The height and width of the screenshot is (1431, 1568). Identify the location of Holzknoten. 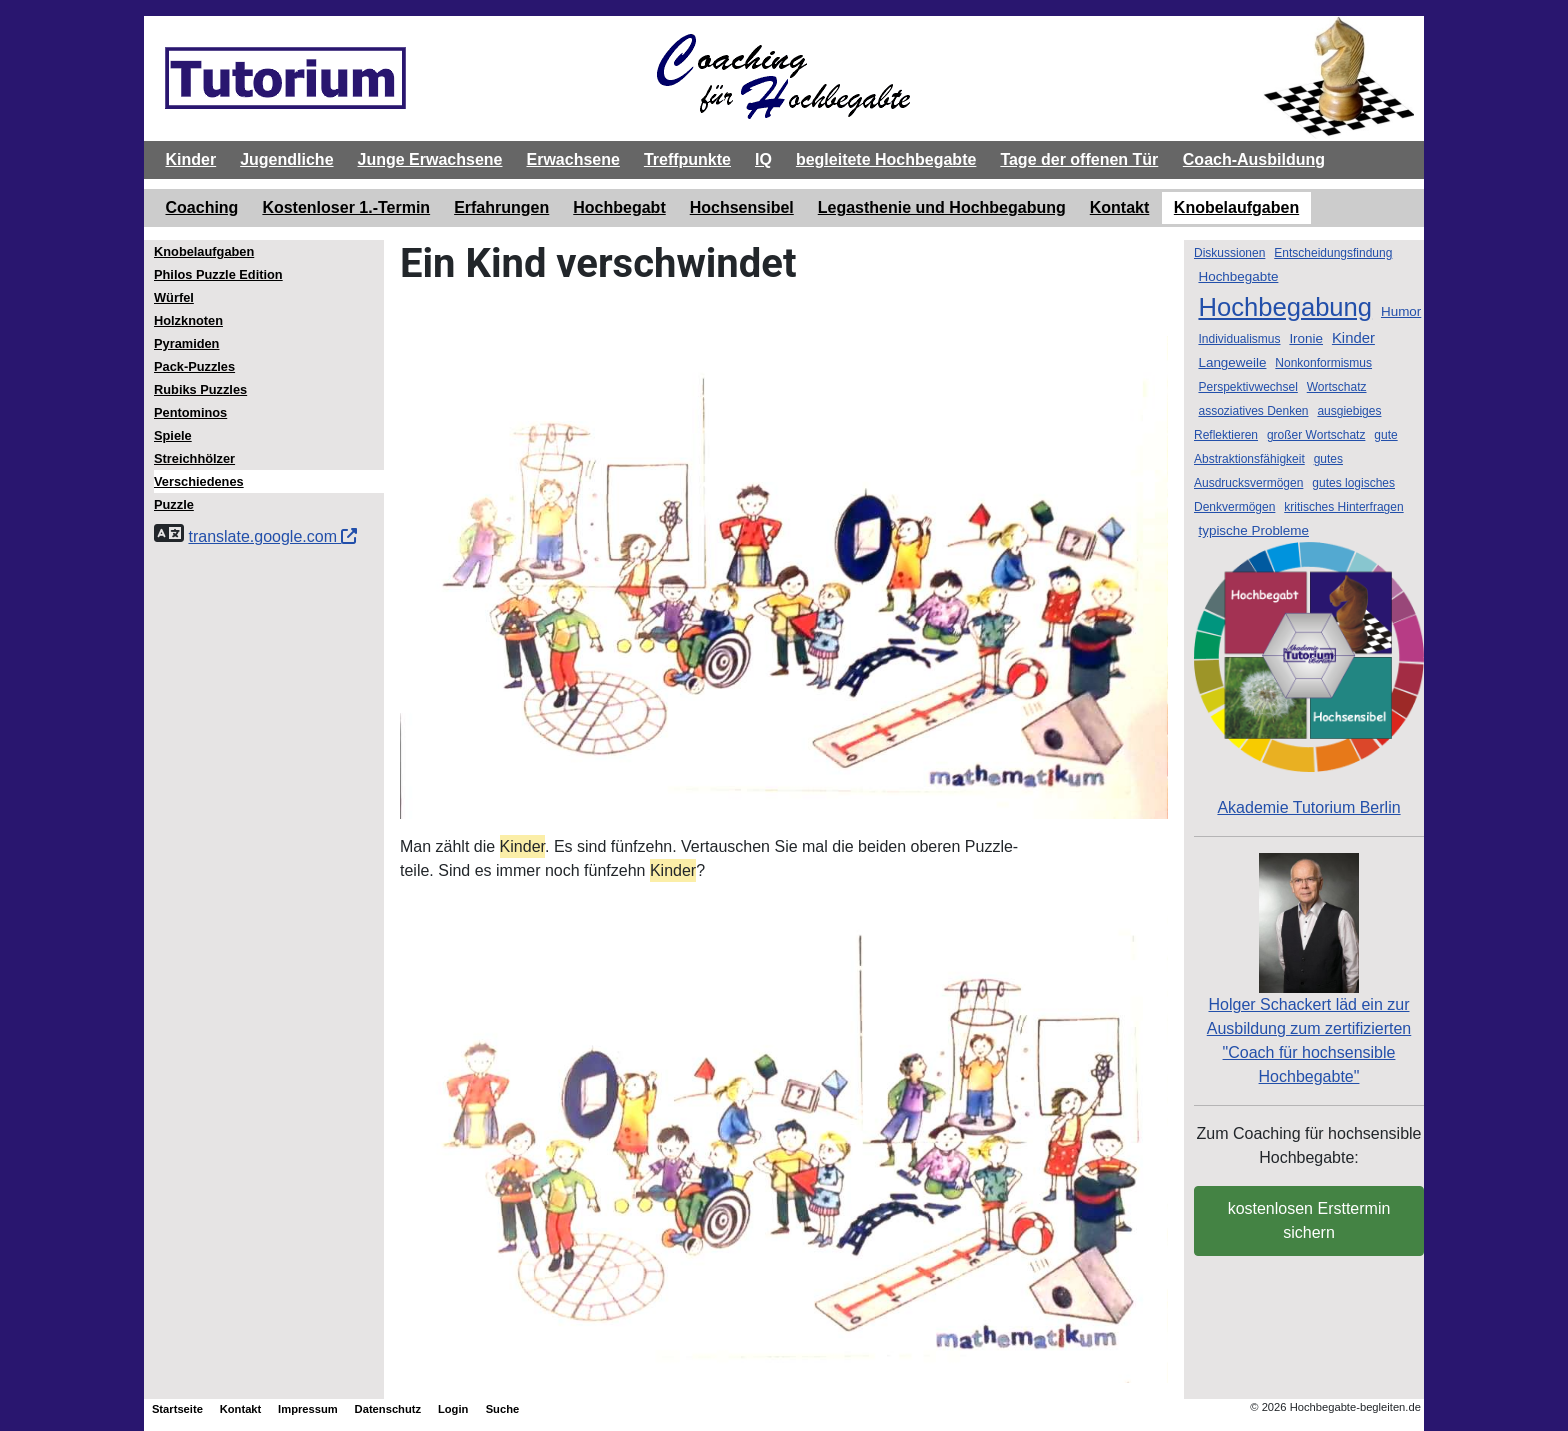
(188, 320).